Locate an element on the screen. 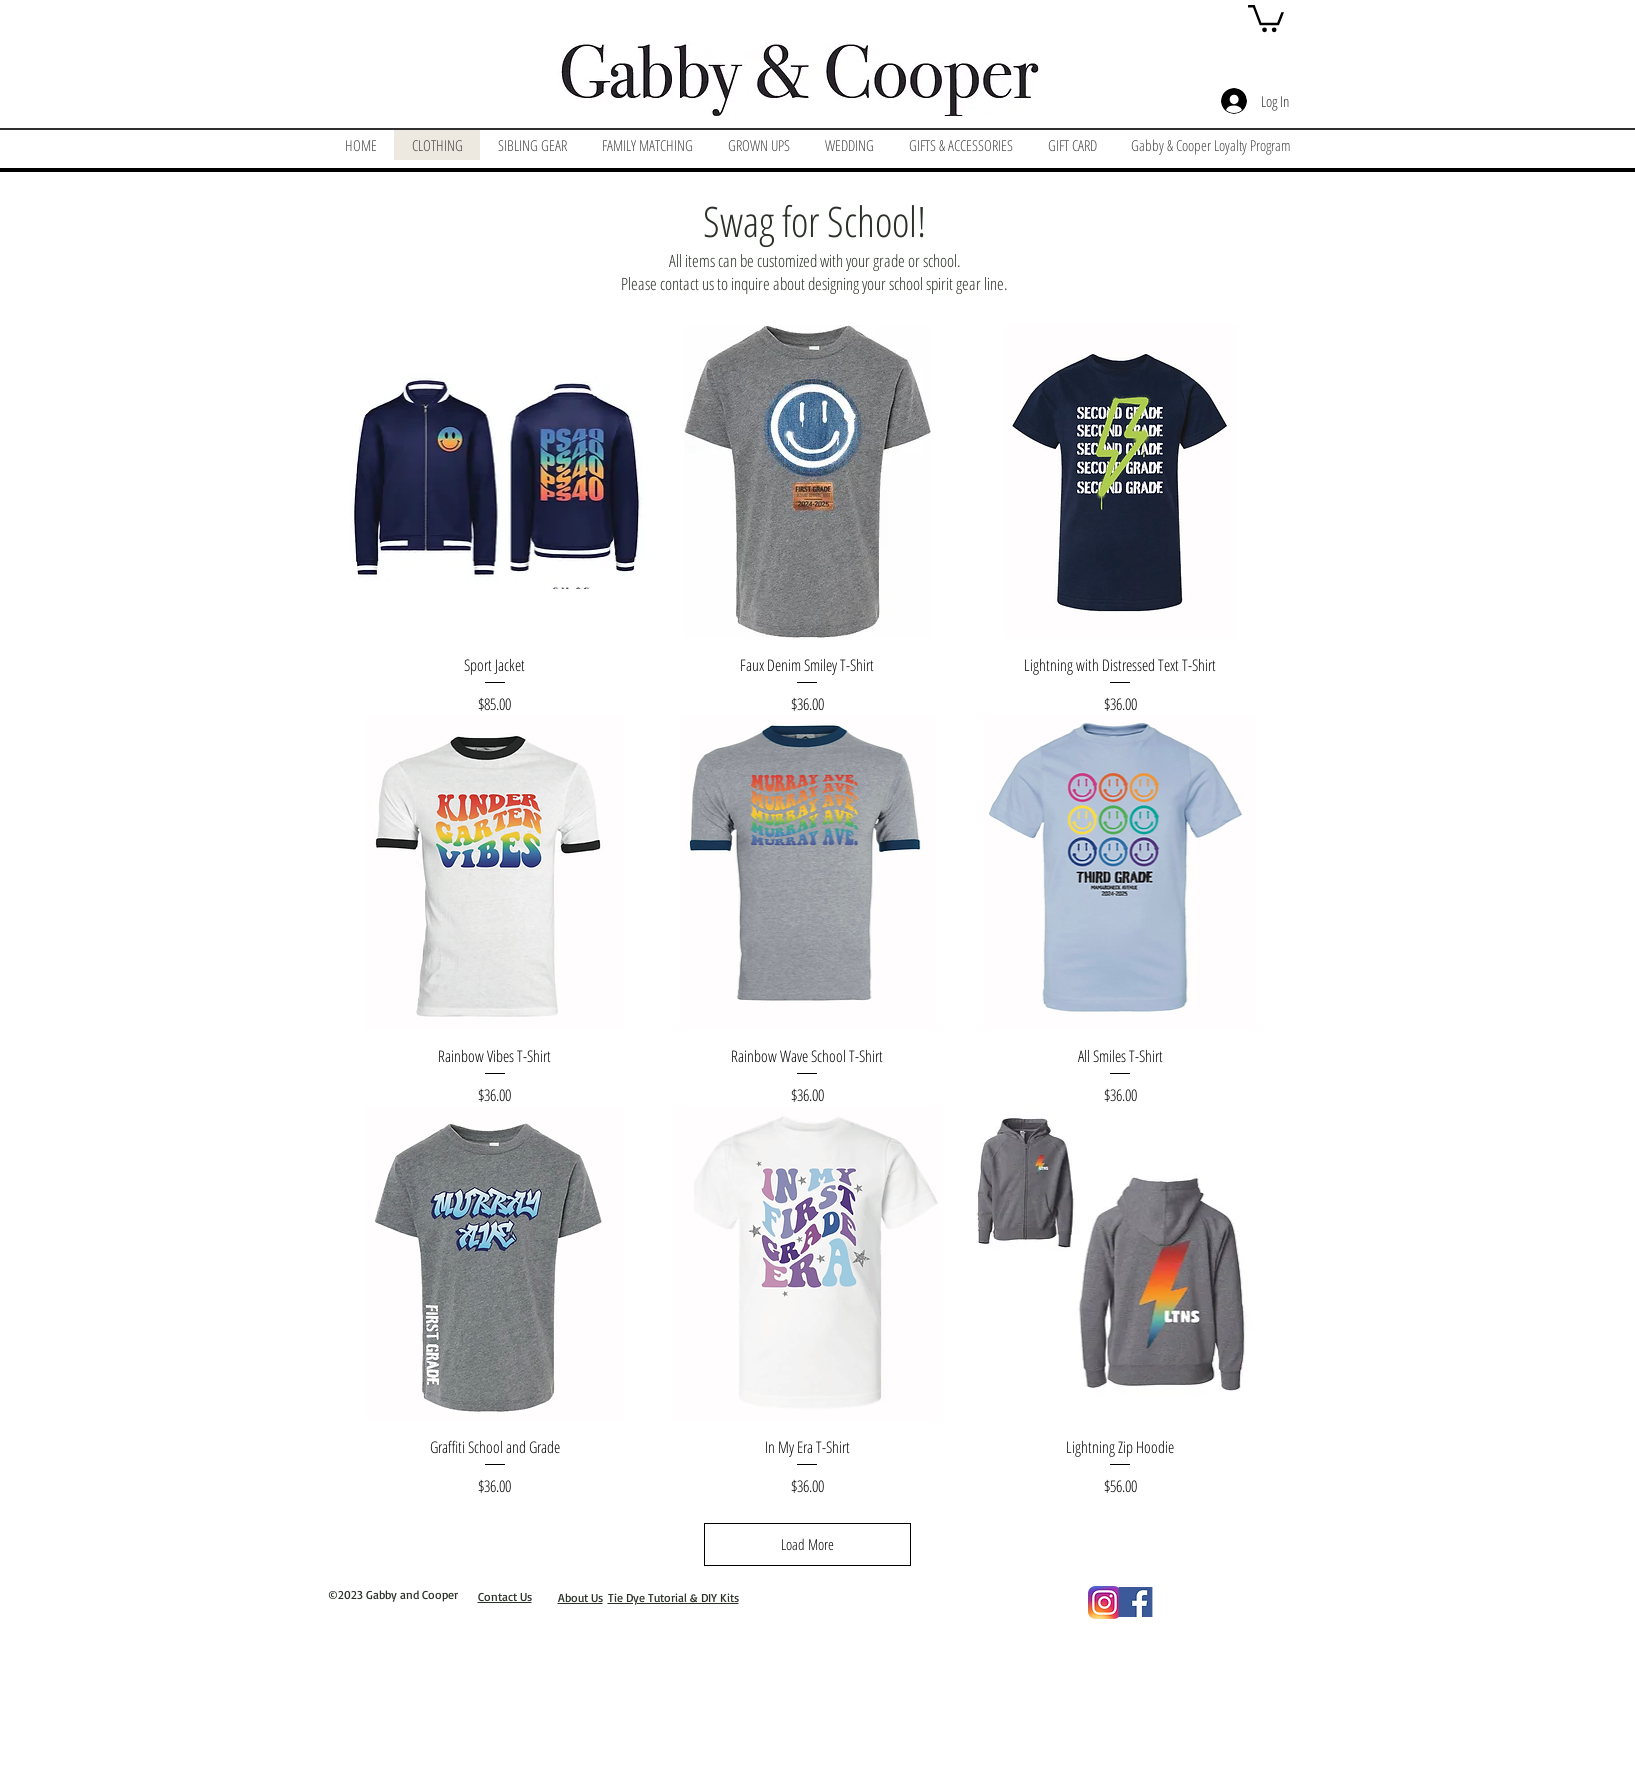 Image resolution: width=1635 pixels, height=1792 pixels. Load More is located at coordinates (807, 1544).